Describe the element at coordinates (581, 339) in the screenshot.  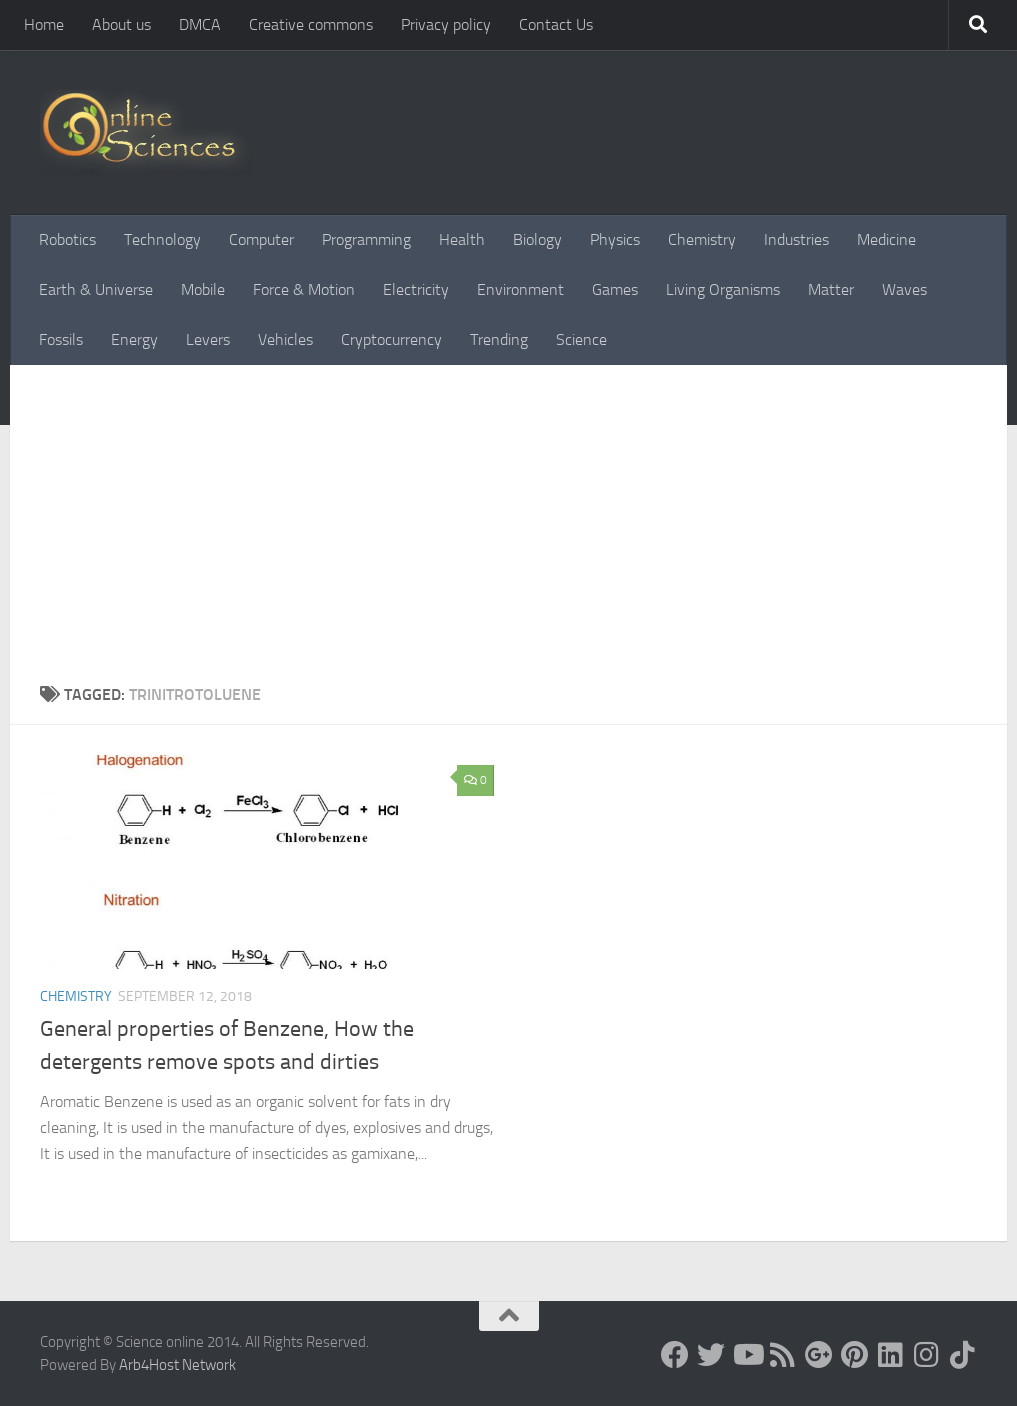
I see `Science` at that location.